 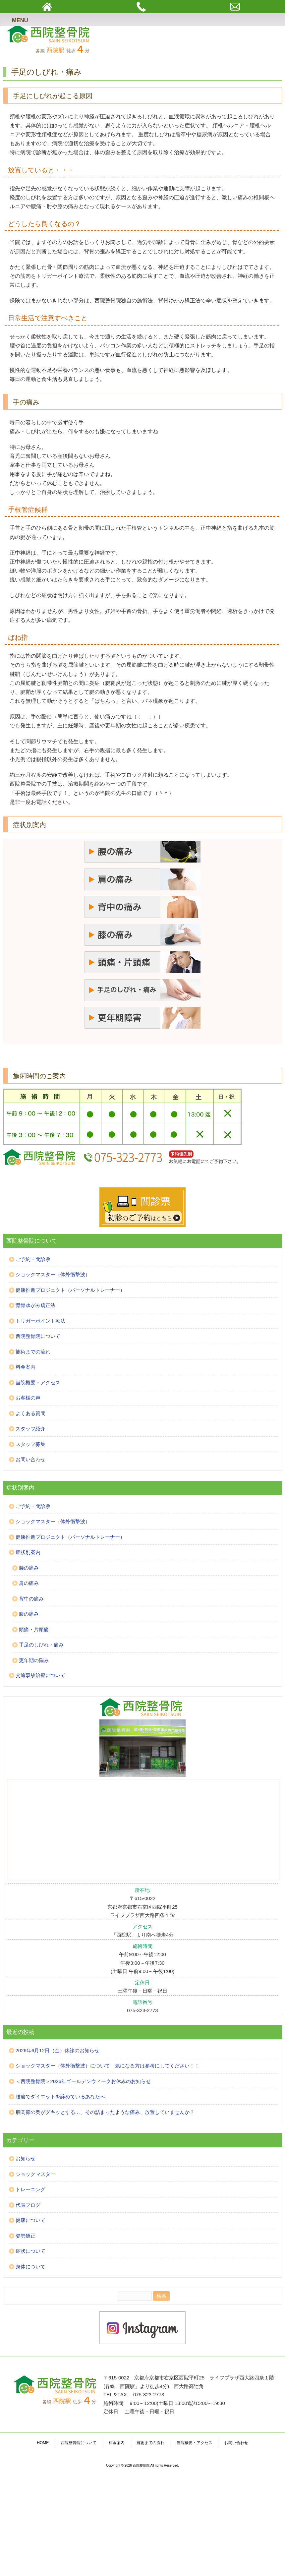 I want to click on ＜西院整骨院＞2026年ゴールデンウィークお休みのお知らせ, so click(x=83, y=2081).